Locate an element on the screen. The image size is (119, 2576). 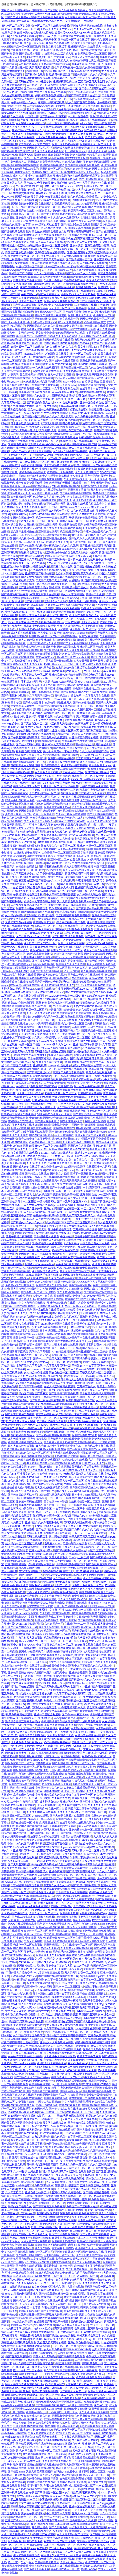
亚洲色帝国综合婷婷久久 is located at coordinates (22, 1672).